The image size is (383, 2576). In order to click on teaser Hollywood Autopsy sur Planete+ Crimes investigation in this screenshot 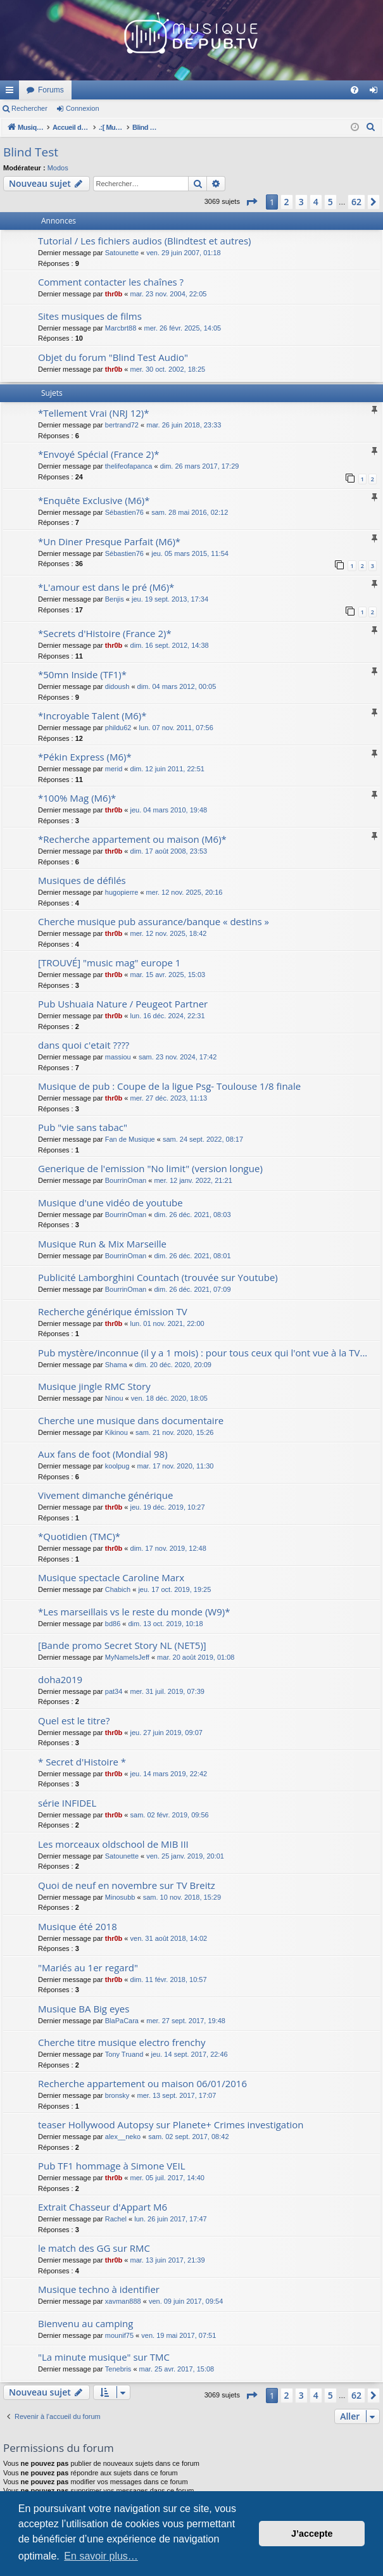, I will do `click(171, 2124)`.